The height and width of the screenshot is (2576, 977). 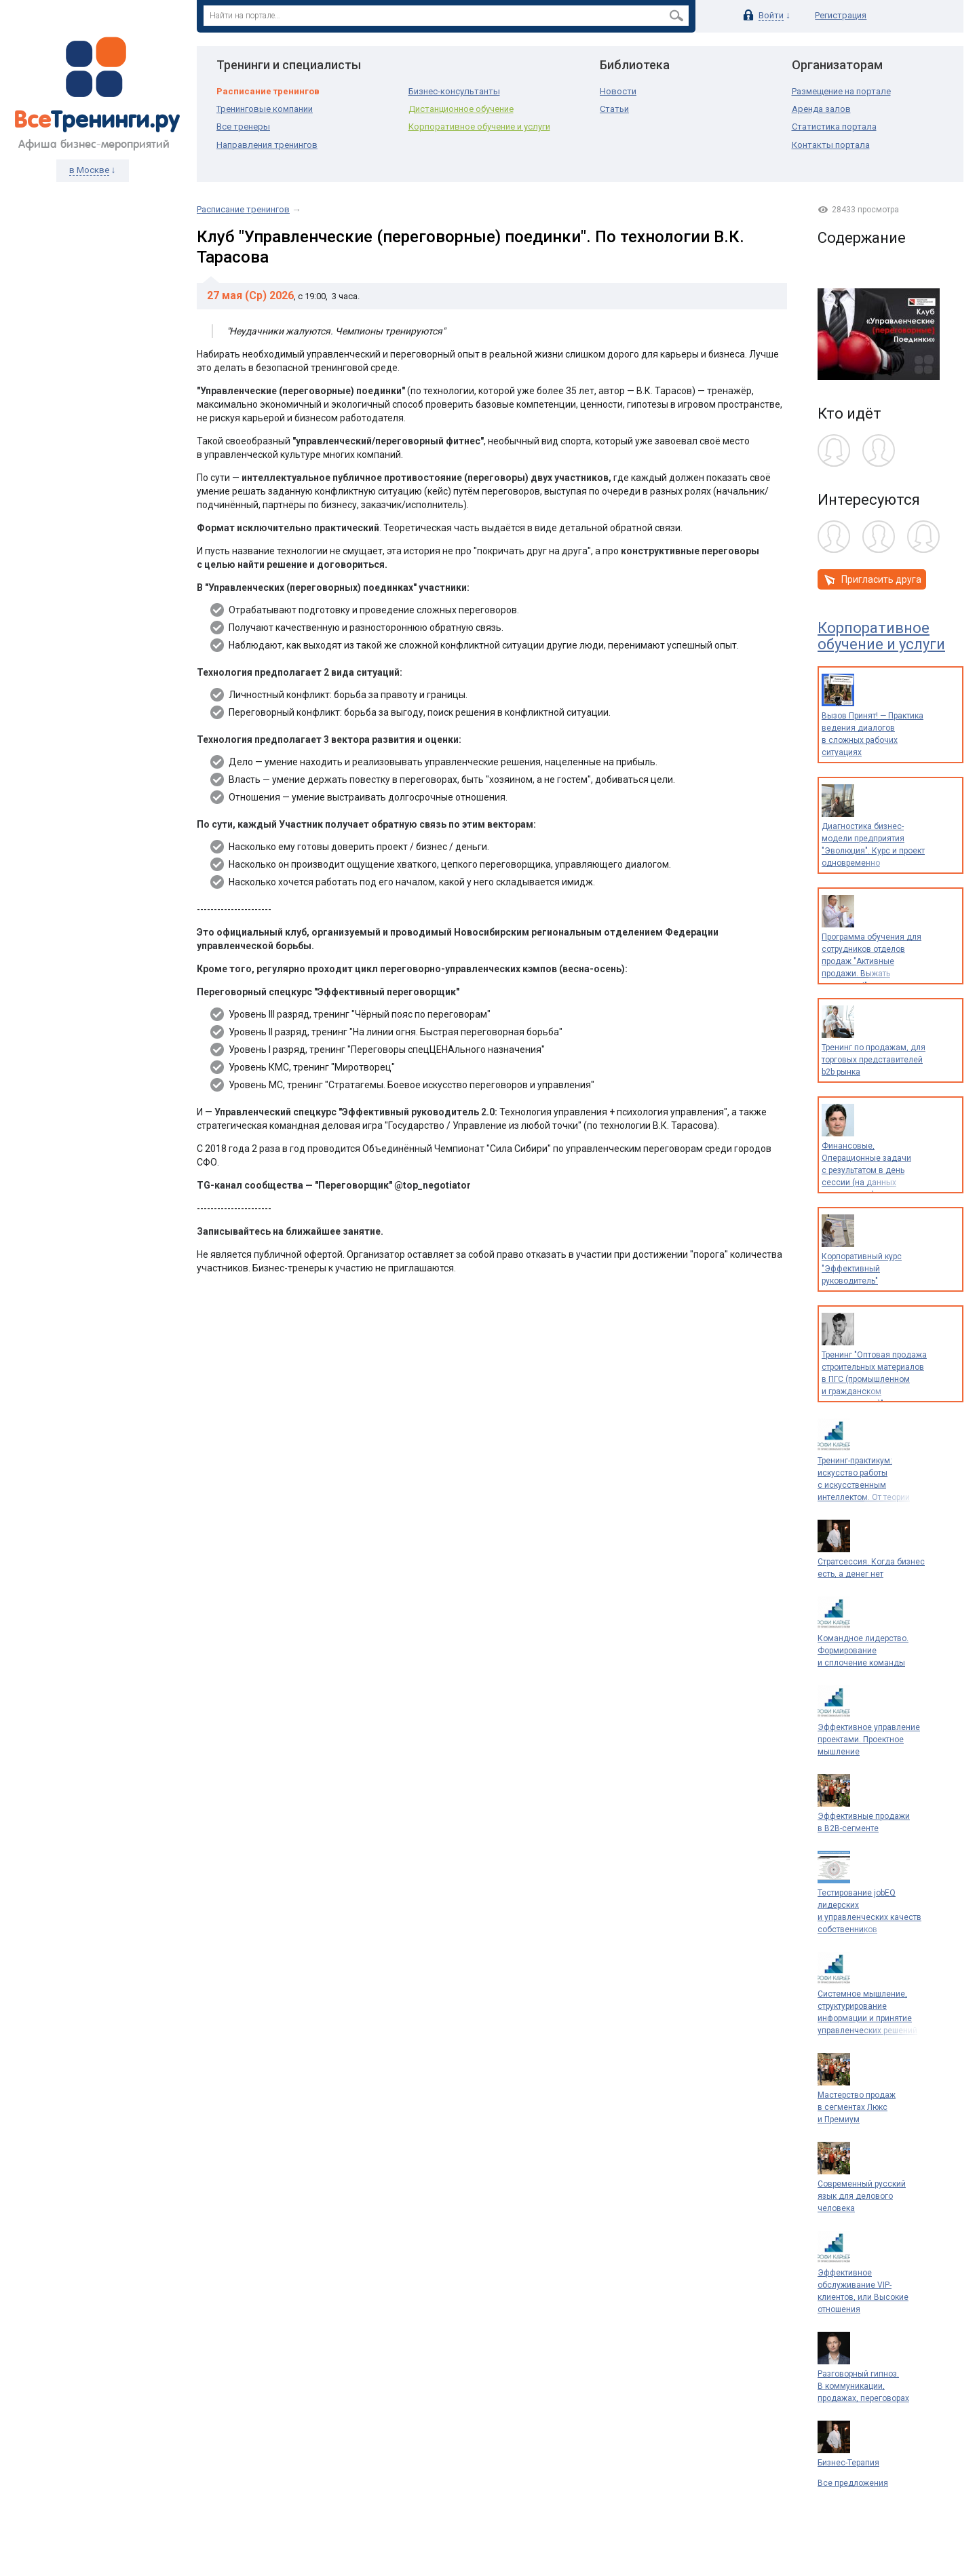 I want to click on Мастерство продаж в сегментах Люкс и Премиум, so click(x=857, y=2107).